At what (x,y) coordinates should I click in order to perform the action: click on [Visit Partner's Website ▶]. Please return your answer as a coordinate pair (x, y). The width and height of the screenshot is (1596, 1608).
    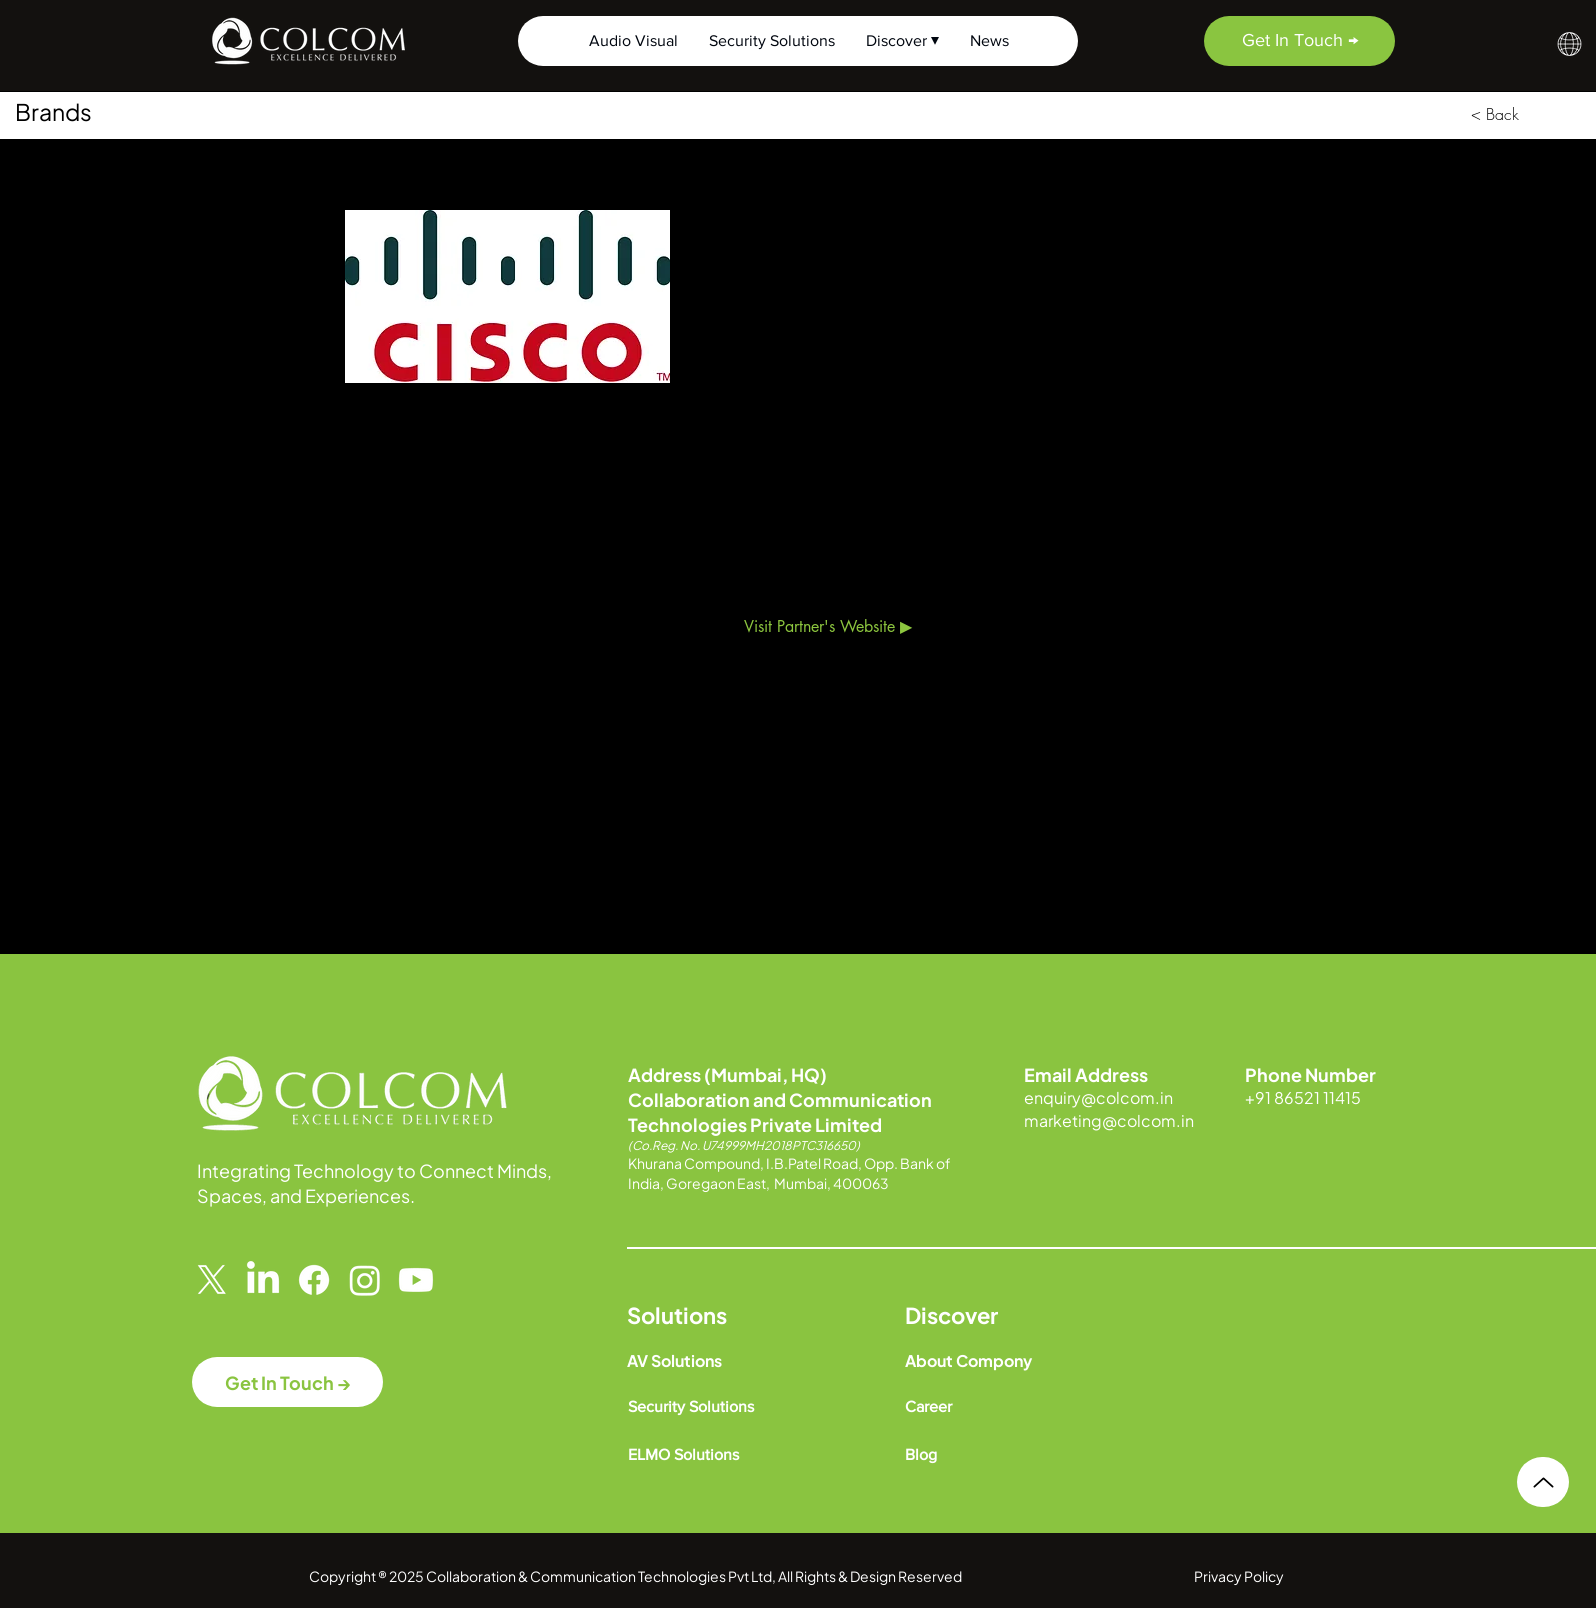
    Looking at the image, I should click on (828, 627).